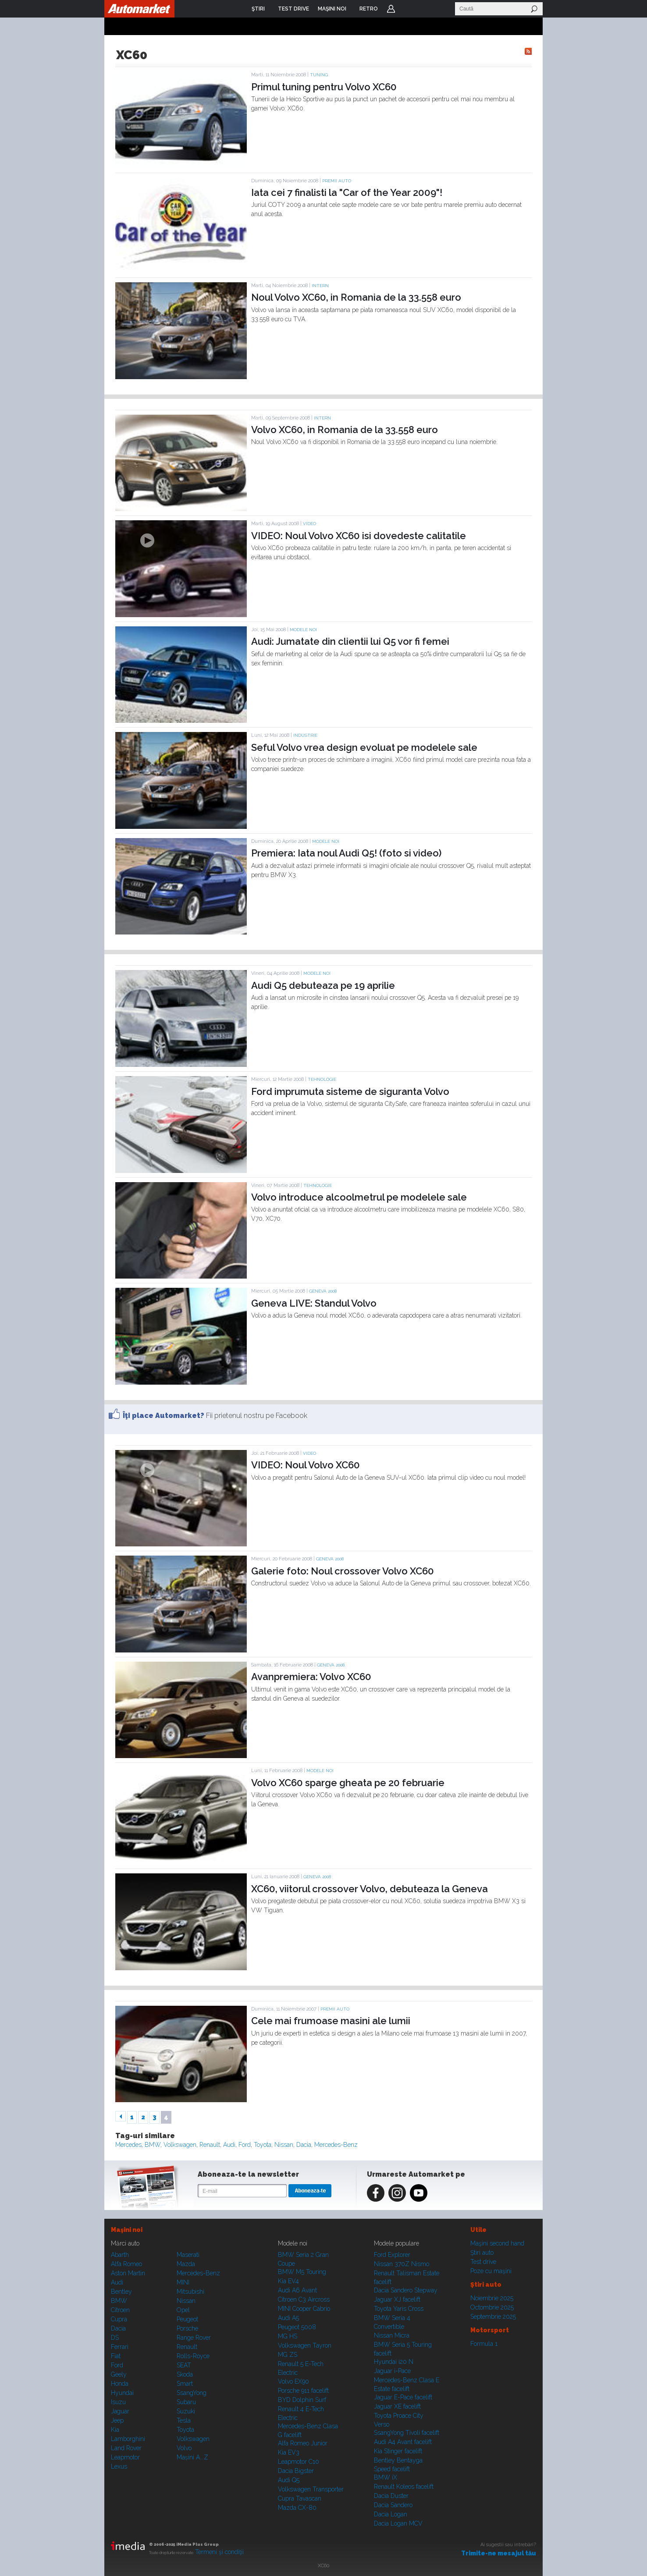 The width and height of the screenshot is (647, 2576). I want to click on Jaguar i-Pace, so click(392, 2370).